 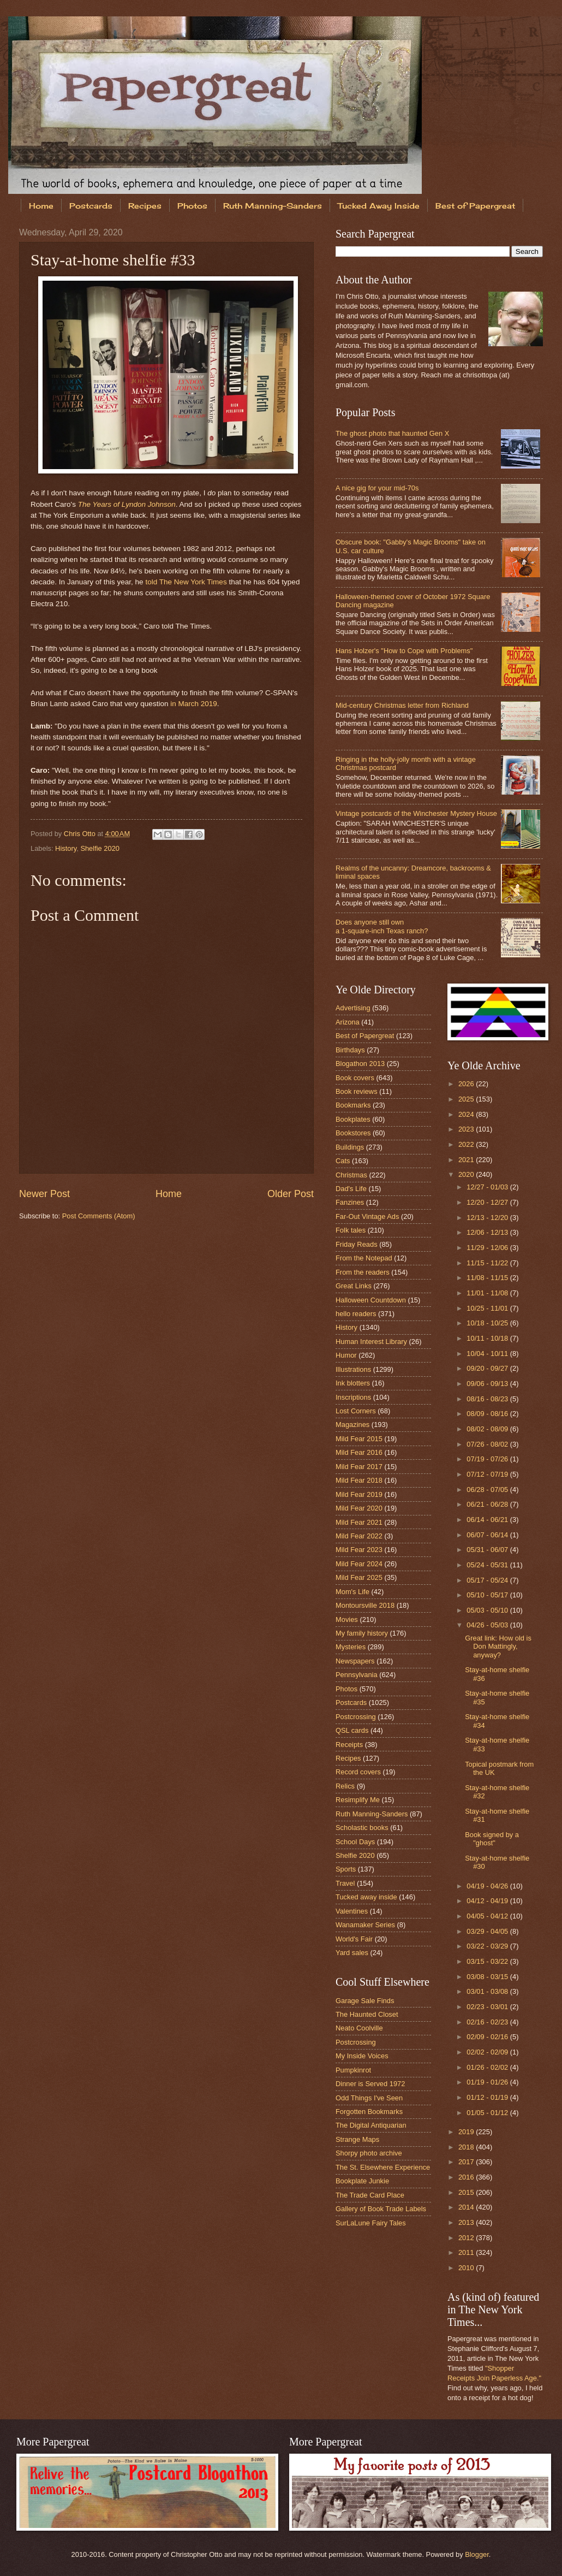 What do you see at coordinates (185, 582) in the screenshot?
I see `told The New York Times` at bounding box center [185, 582].